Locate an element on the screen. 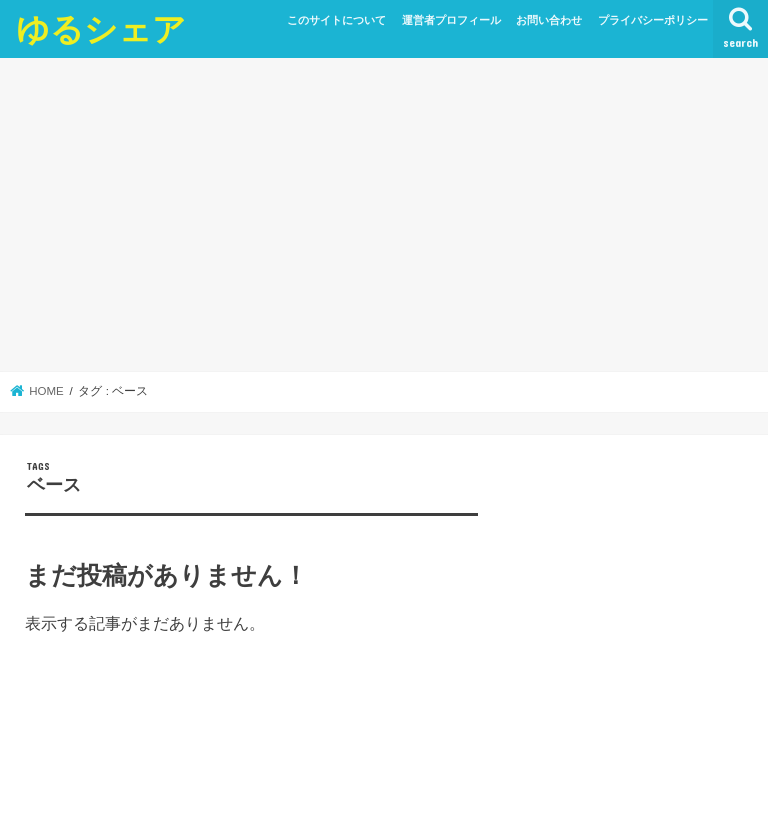  運営者プロフィール is located at coordinates (451, 20).